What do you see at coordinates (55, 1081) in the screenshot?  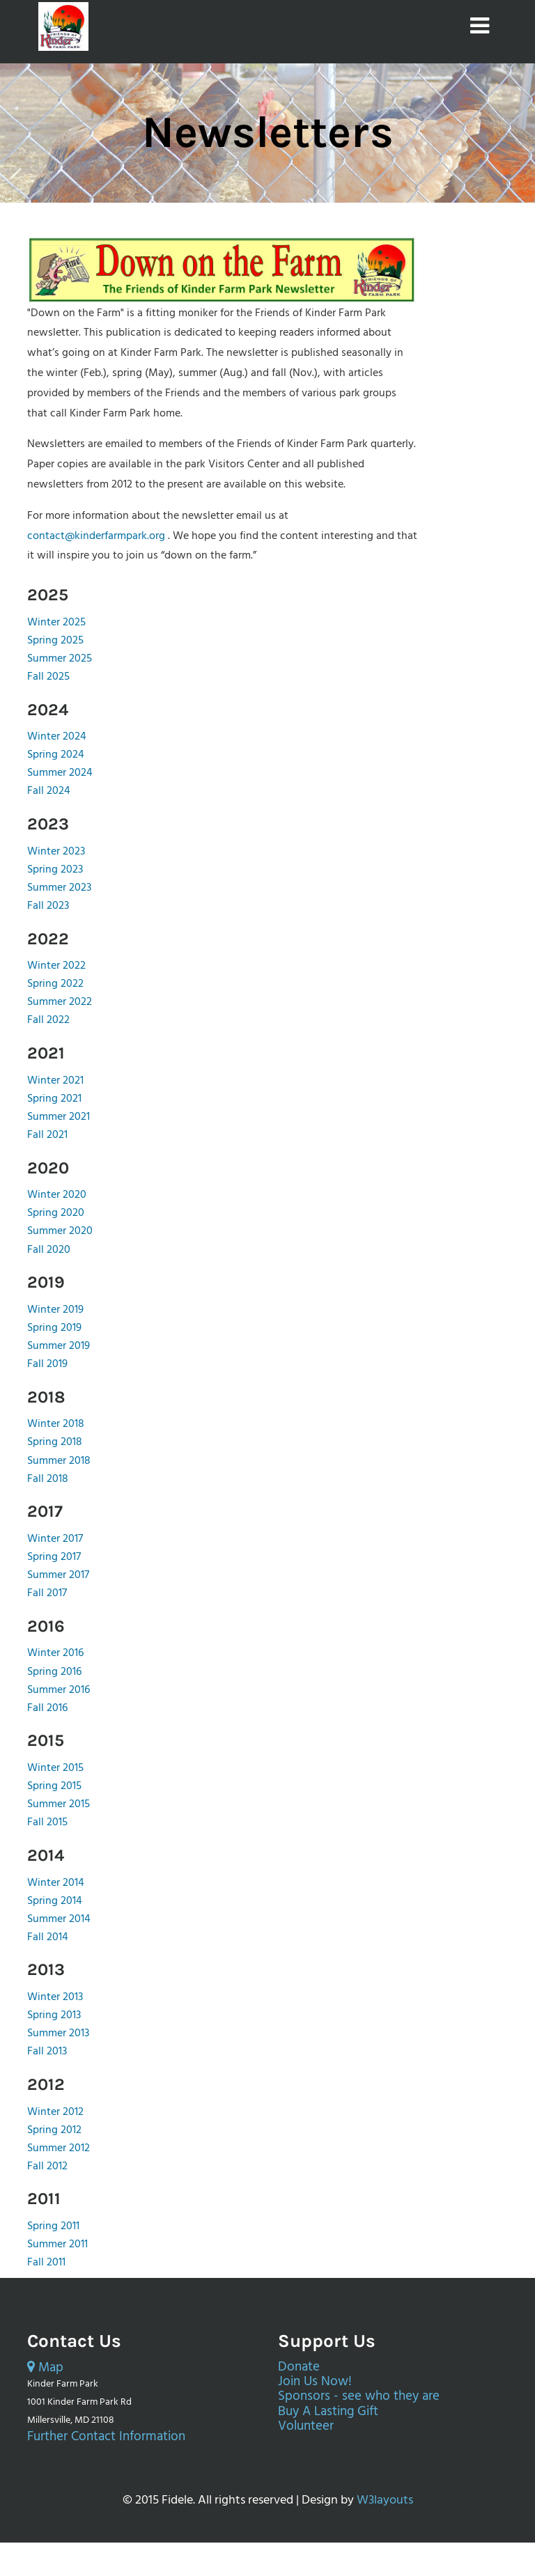 I see `Winter 2021` at bounding box center [55, 1081].